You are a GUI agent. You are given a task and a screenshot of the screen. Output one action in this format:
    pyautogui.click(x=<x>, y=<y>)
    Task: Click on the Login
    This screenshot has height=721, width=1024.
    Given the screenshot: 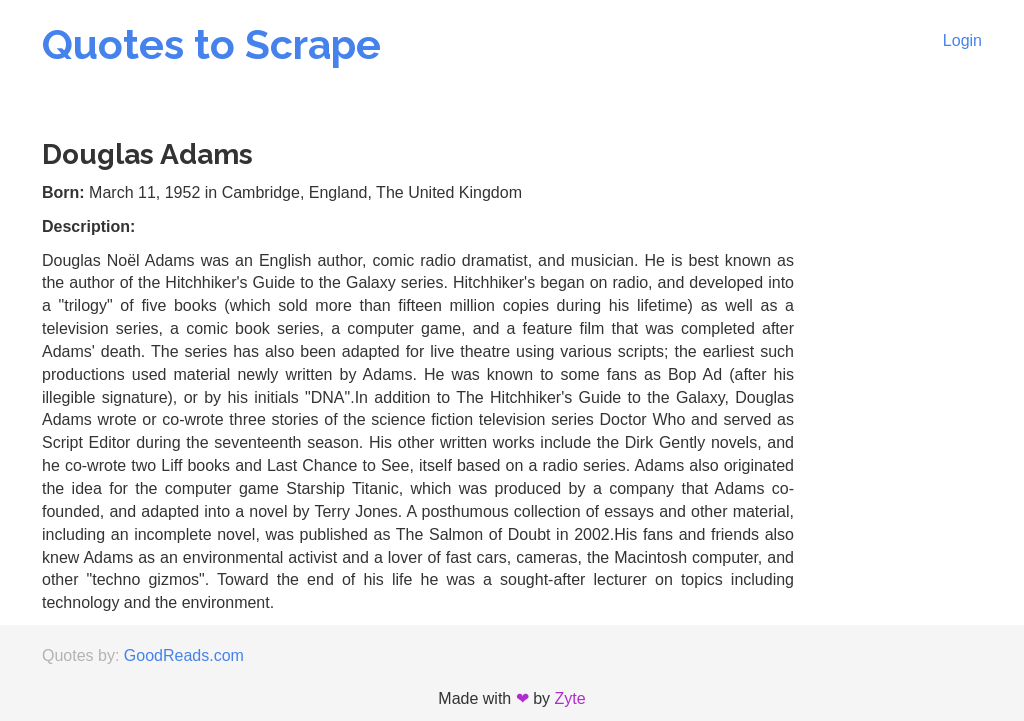 What is the action you would take?
    pyautogui.click(x=962, y=40)
    